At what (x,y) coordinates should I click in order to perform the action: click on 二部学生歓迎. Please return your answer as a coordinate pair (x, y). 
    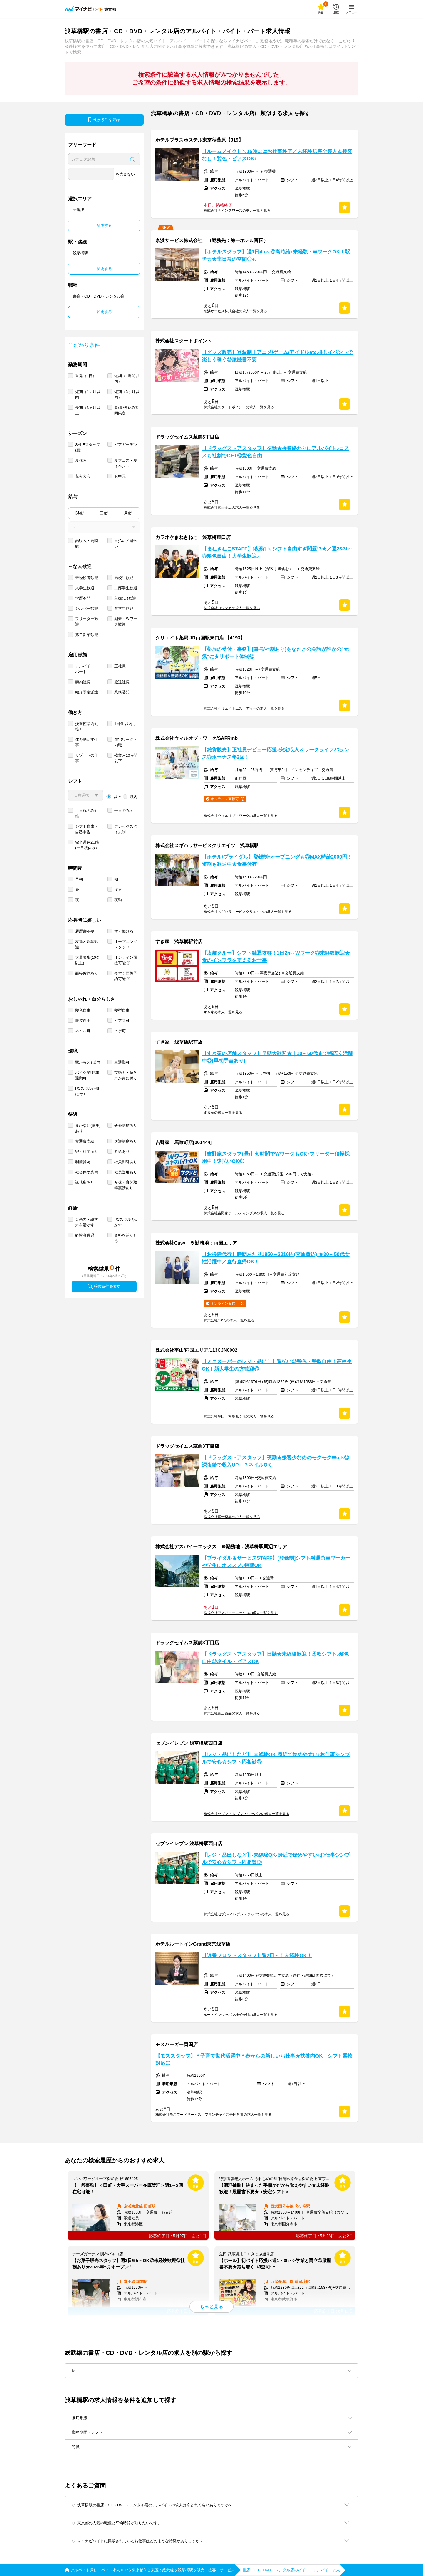
    Looking at the image, I should click on (125, 588).